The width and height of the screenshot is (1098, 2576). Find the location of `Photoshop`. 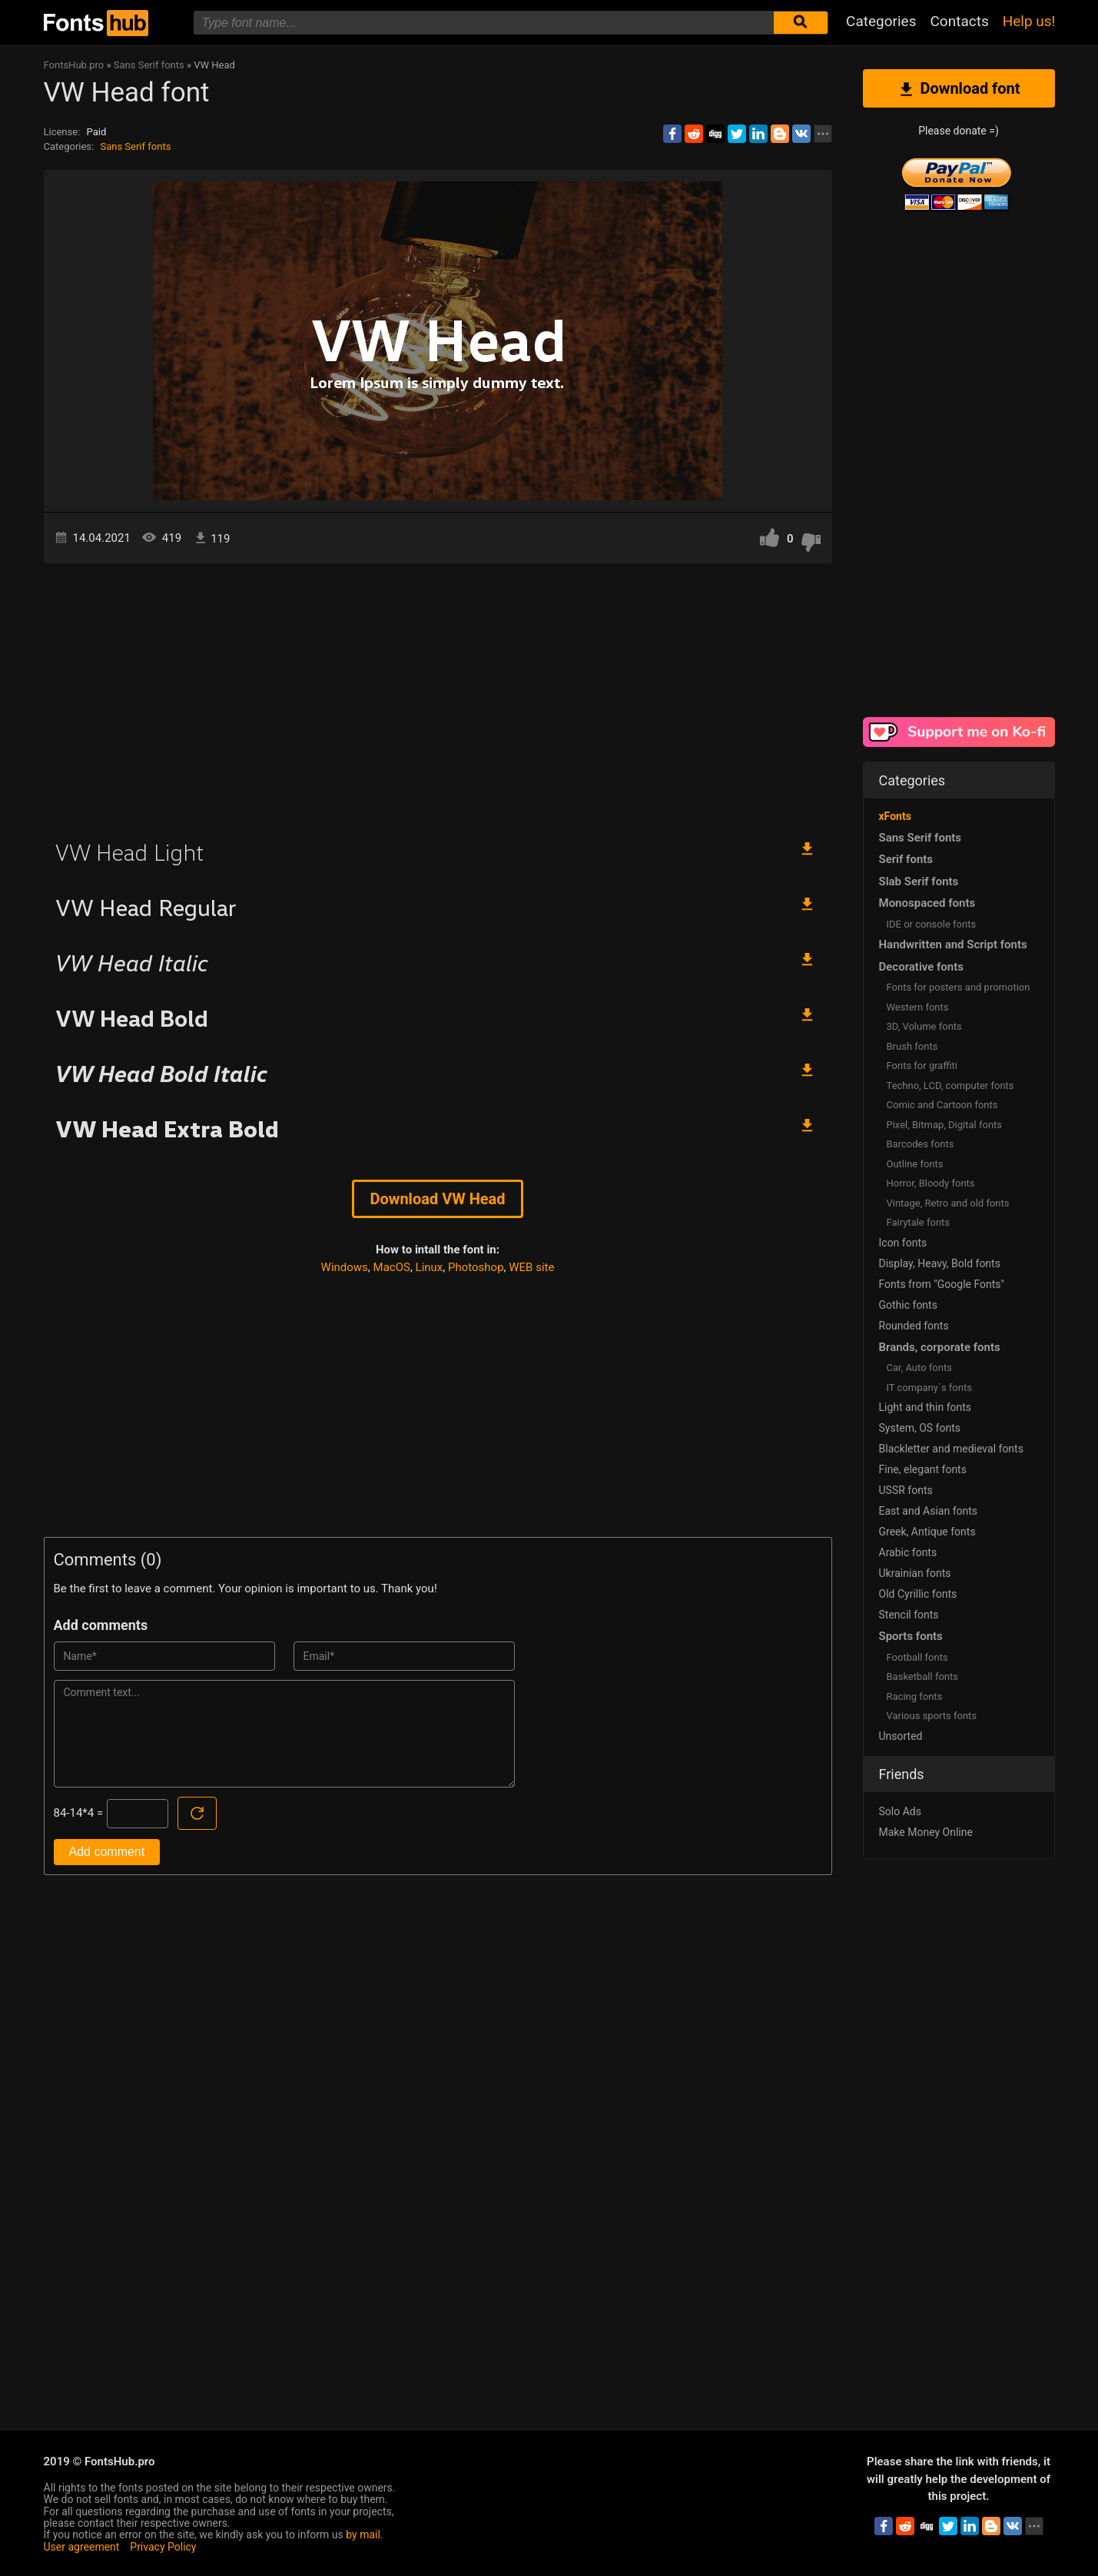

Photoshop is located at coordinates (476, 1267).